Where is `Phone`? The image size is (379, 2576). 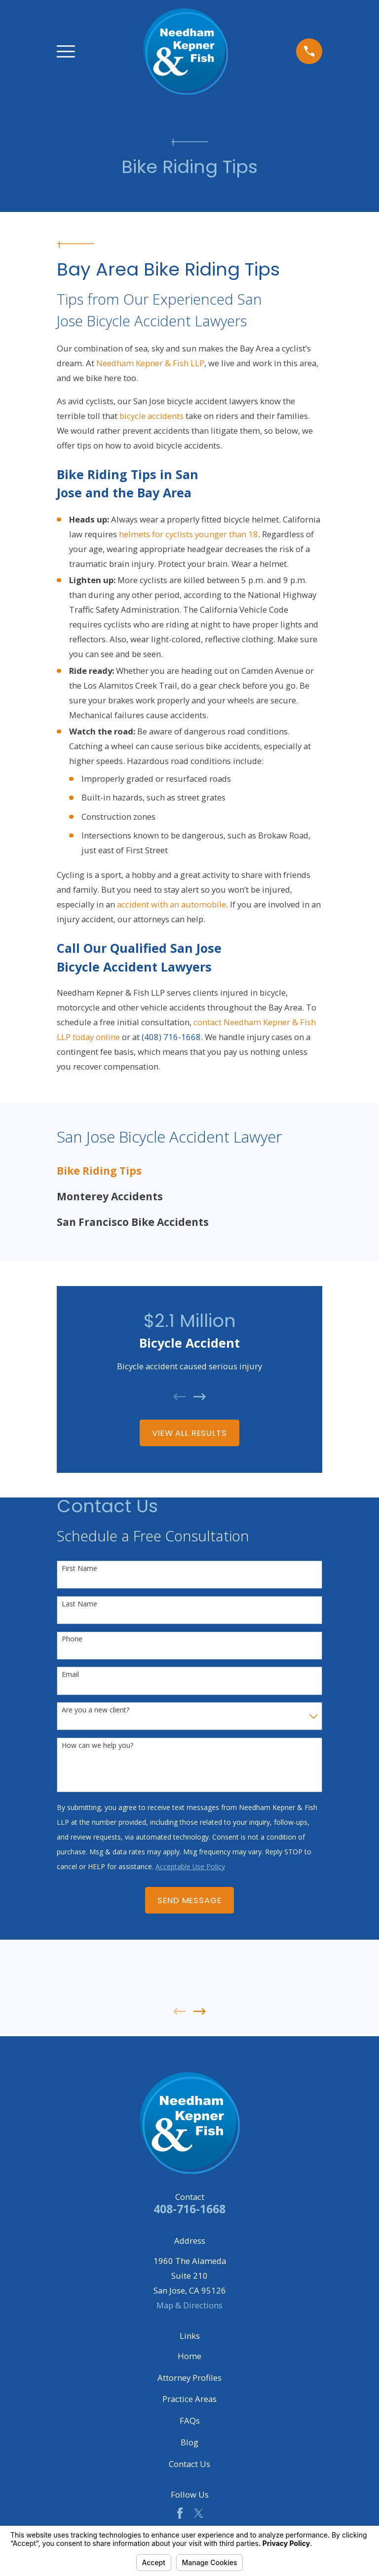
Phone is located at coordinates (72, 1639).